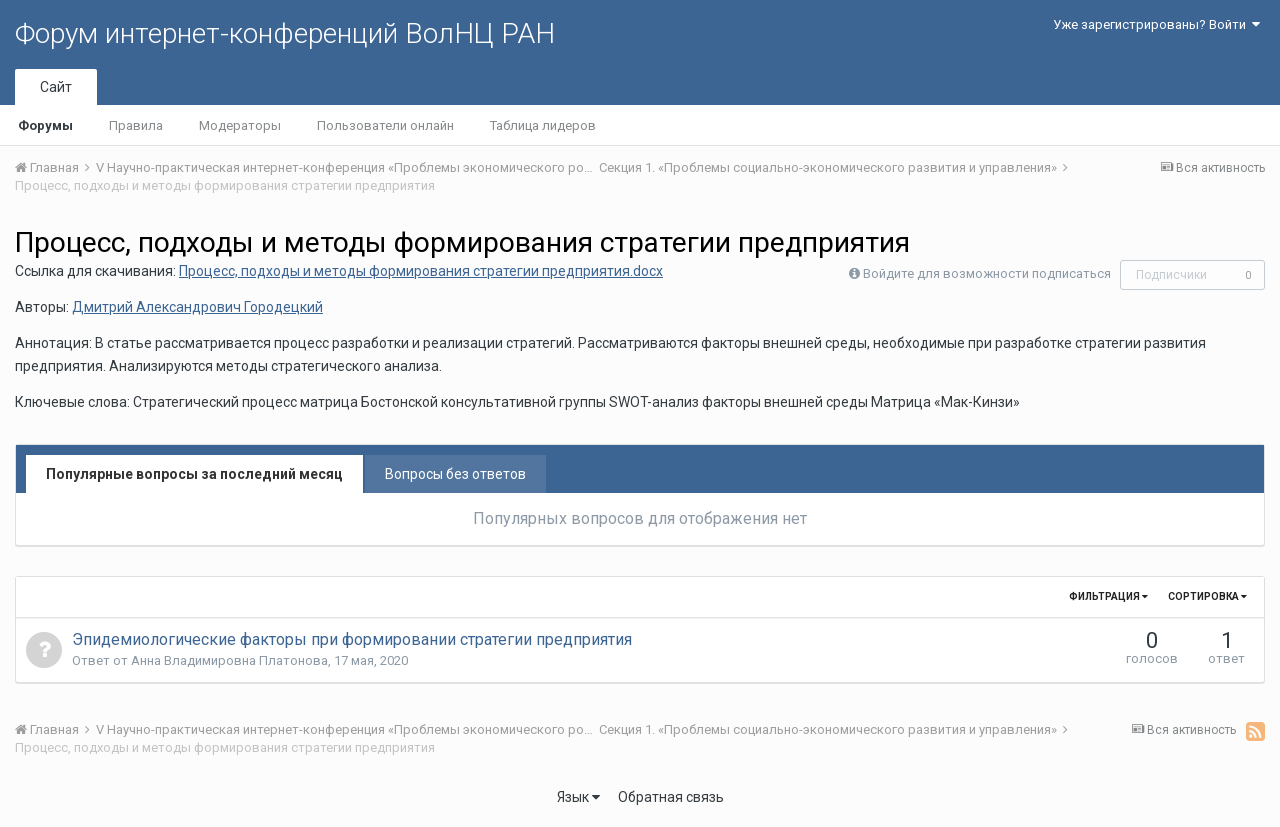  What do you see at coordinates (987, 273) in the screenshot?
I see `Войдите для возможности подписаться` at bounding box center [987, 273].